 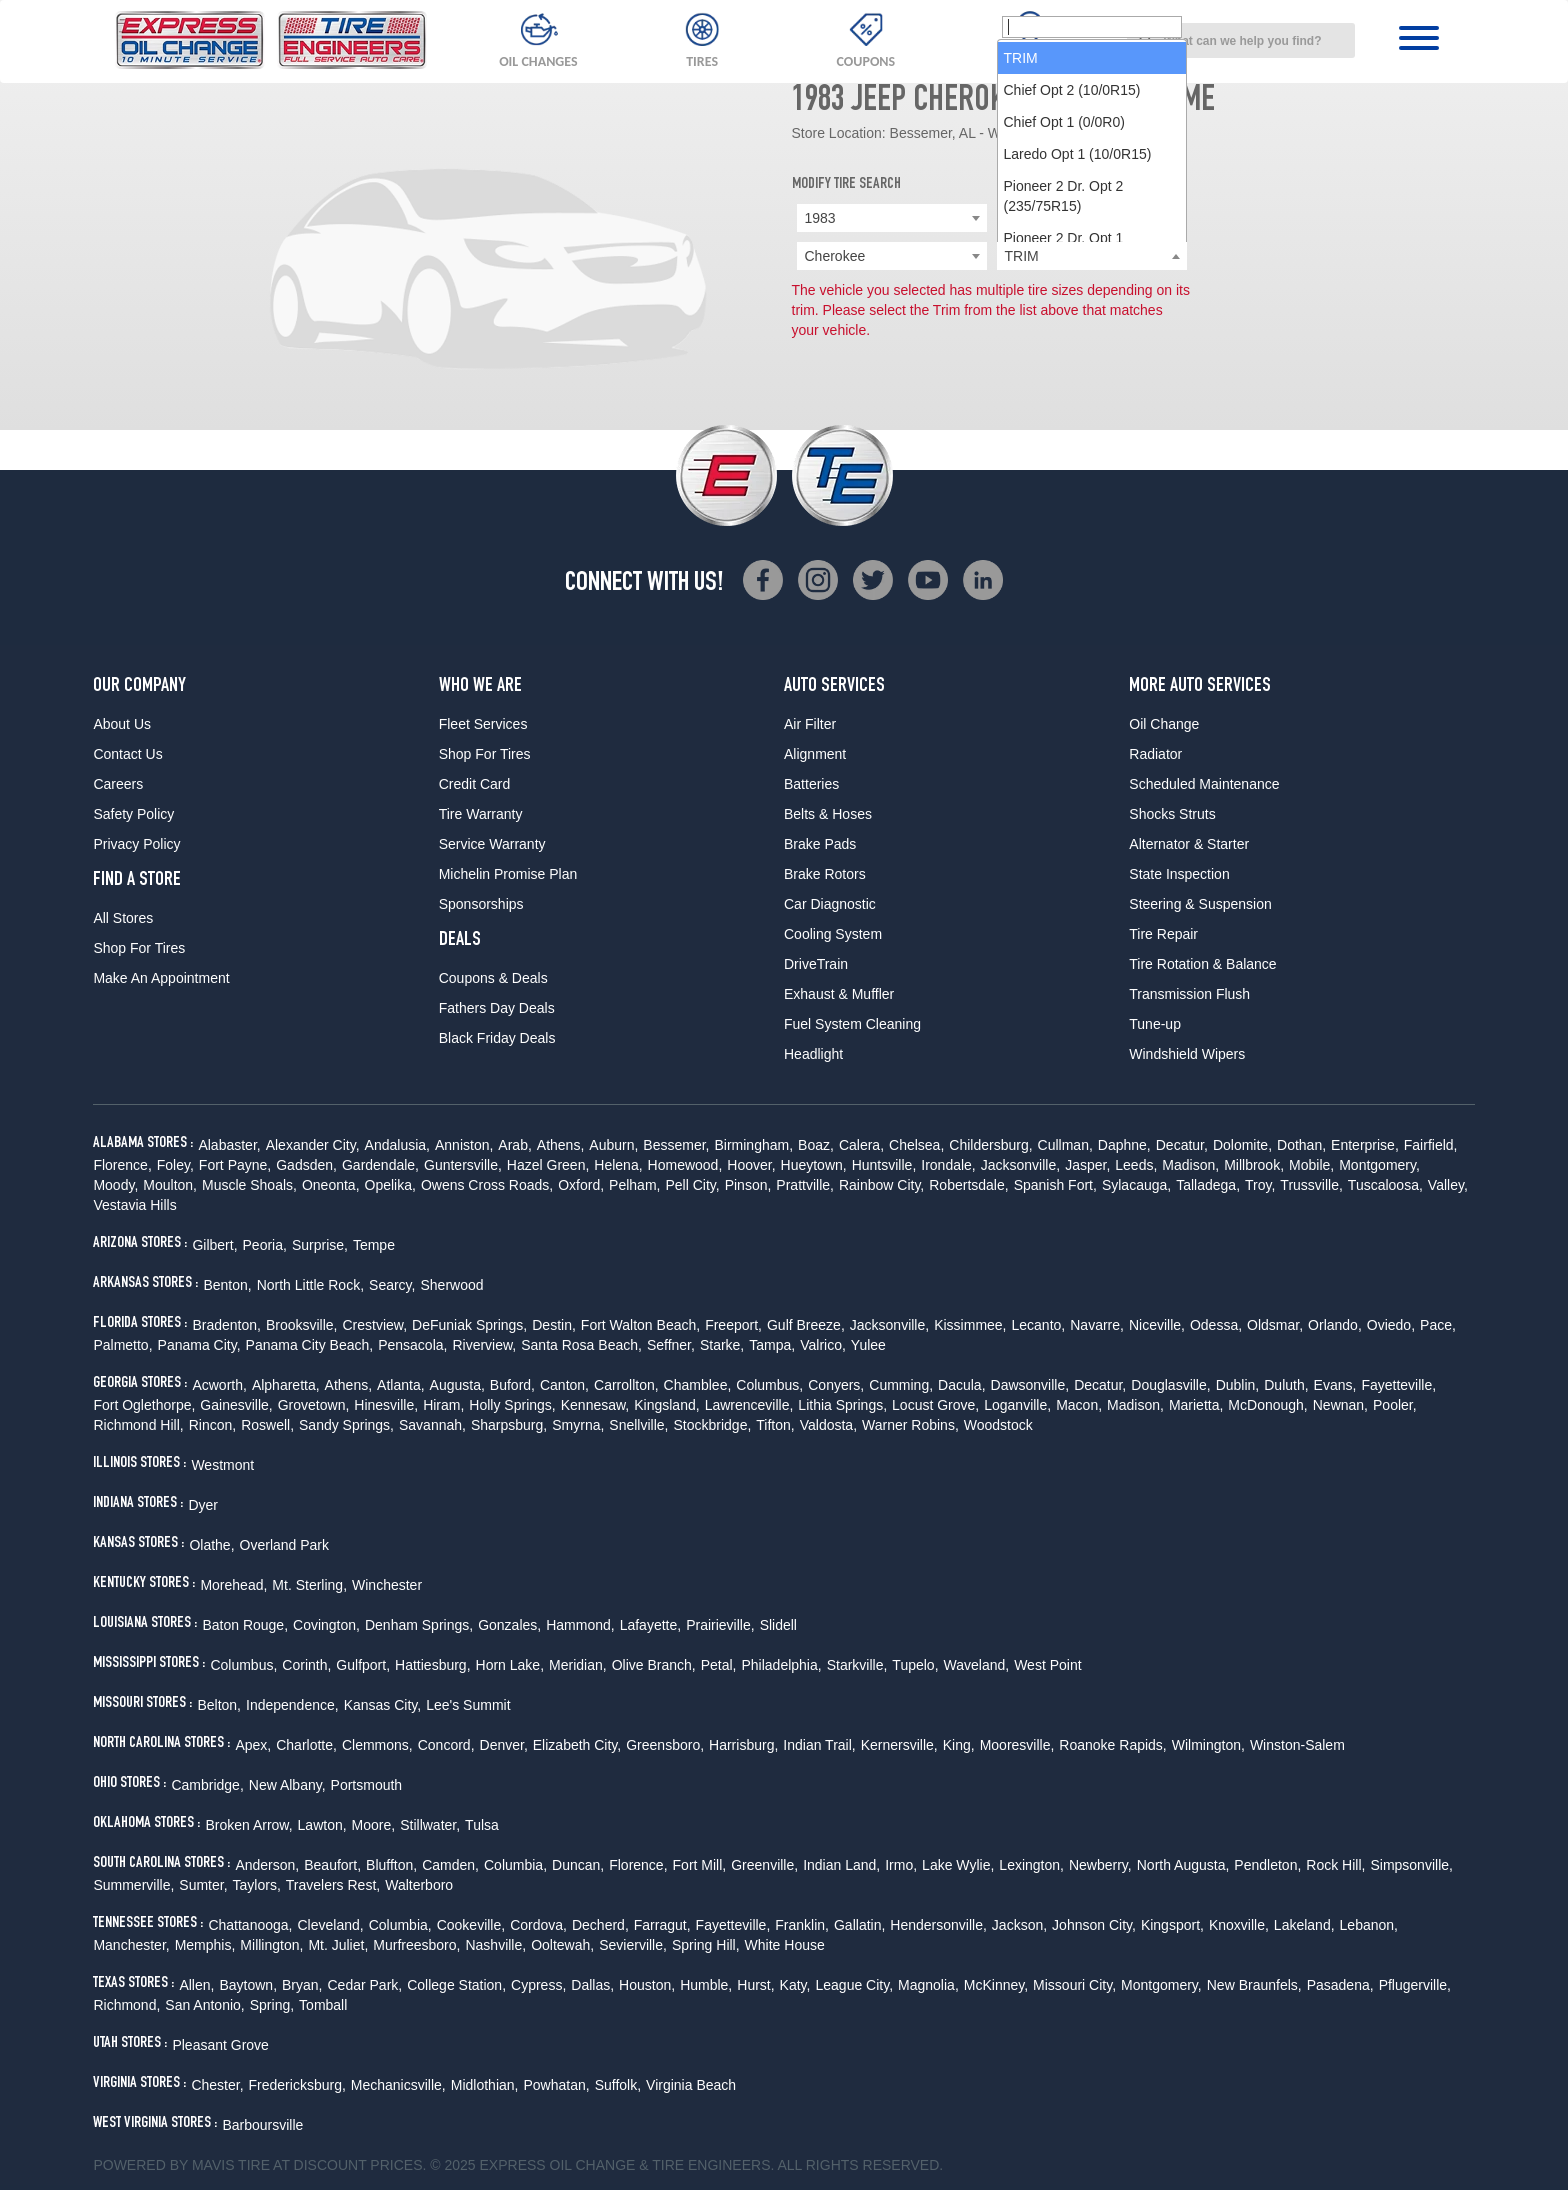 What do you see at coordinates (306, 1665) in the screenshot?
I see `Corinth,` at bounding box center [306, 1665].